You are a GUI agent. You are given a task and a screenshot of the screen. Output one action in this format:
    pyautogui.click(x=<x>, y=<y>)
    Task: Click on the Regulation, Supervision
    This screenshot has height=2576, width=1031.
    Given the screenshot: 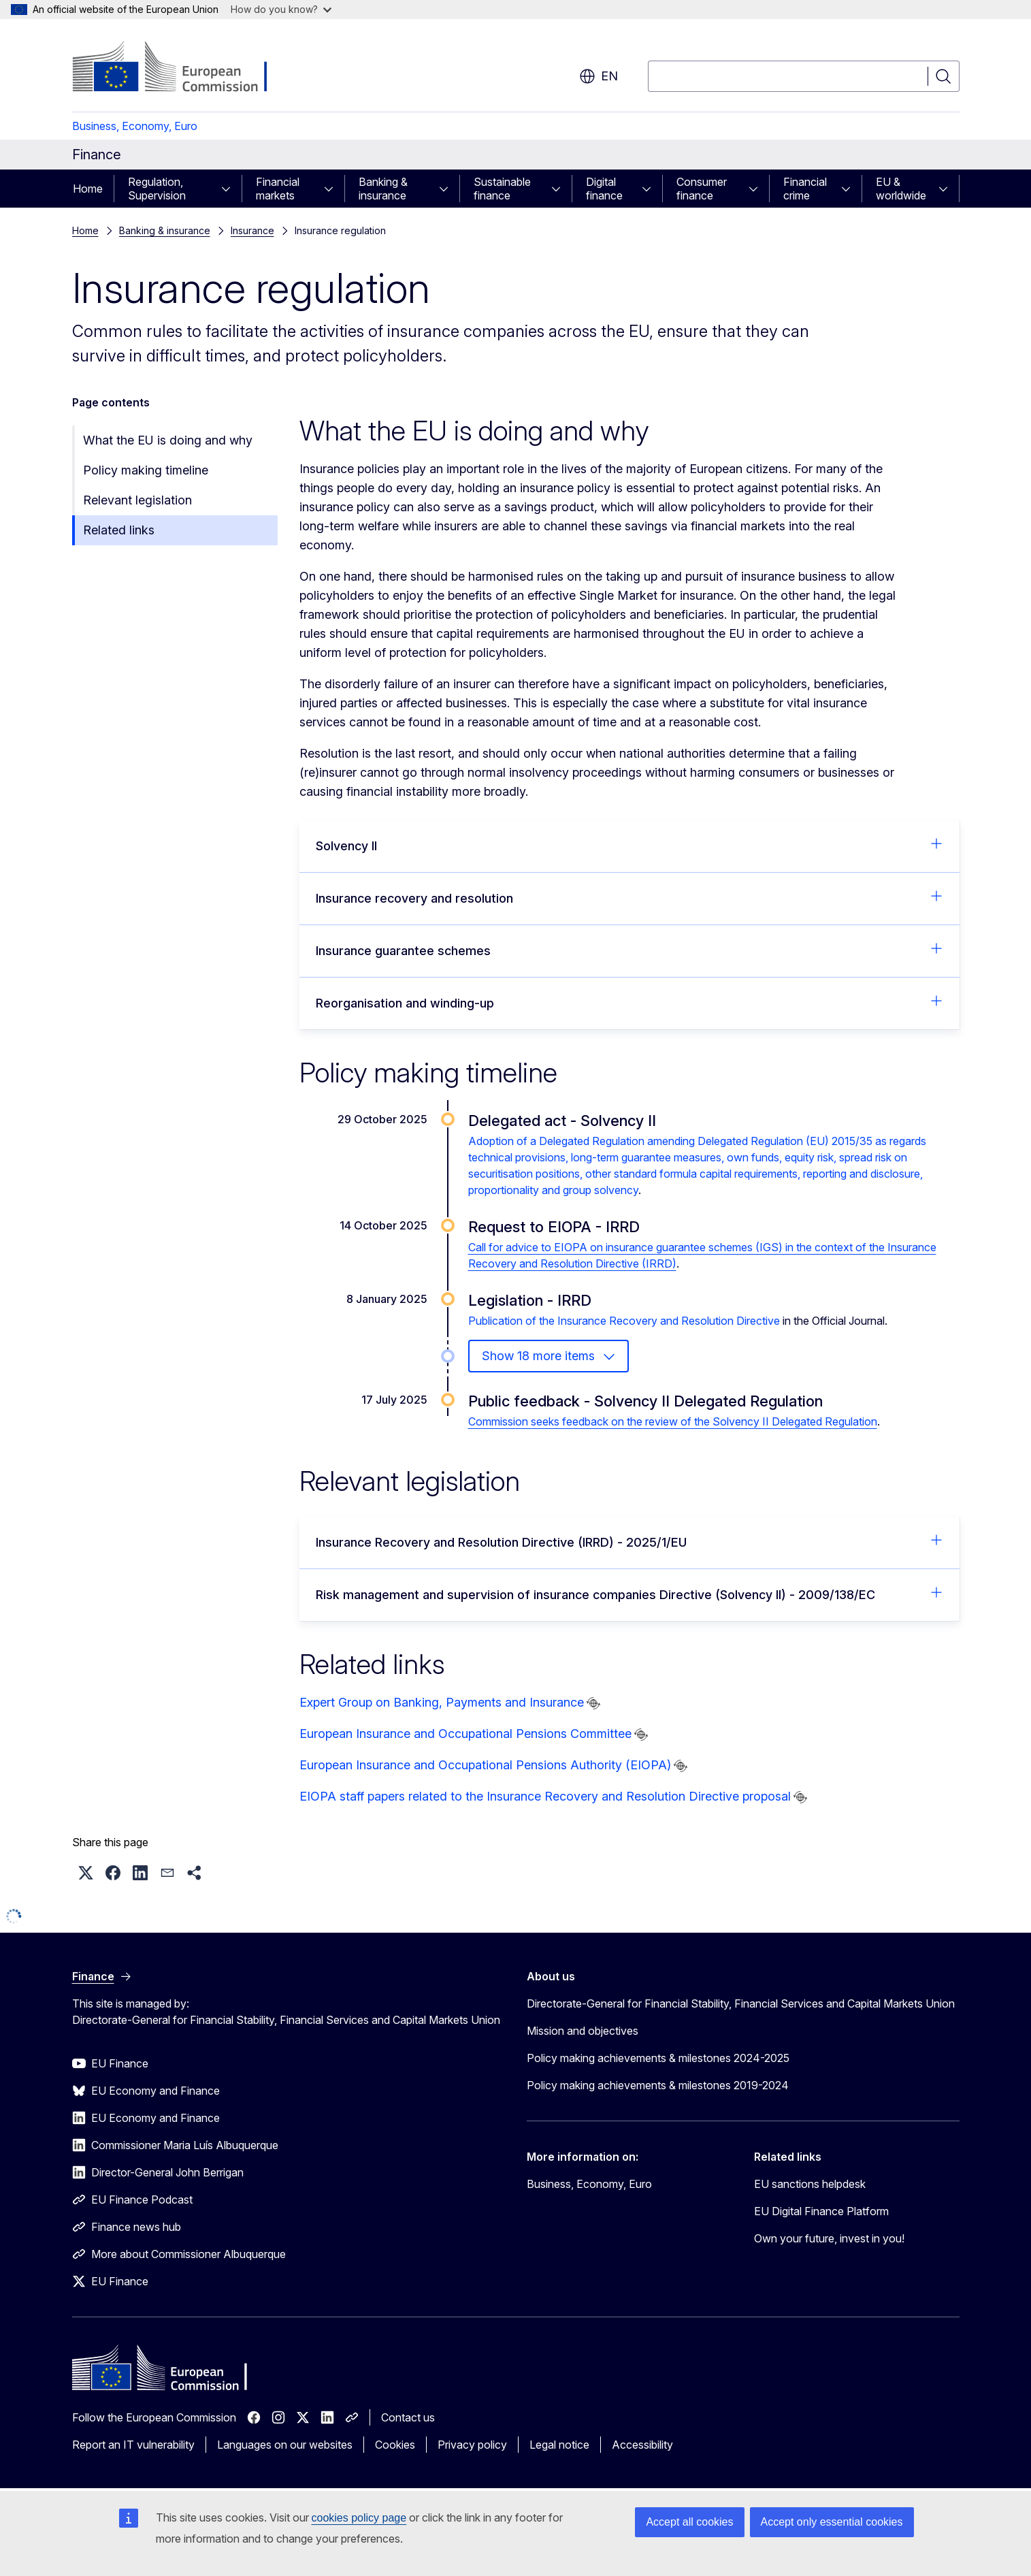 What is the action you would take?
    pyautogui.click(x=157, y=188)
    